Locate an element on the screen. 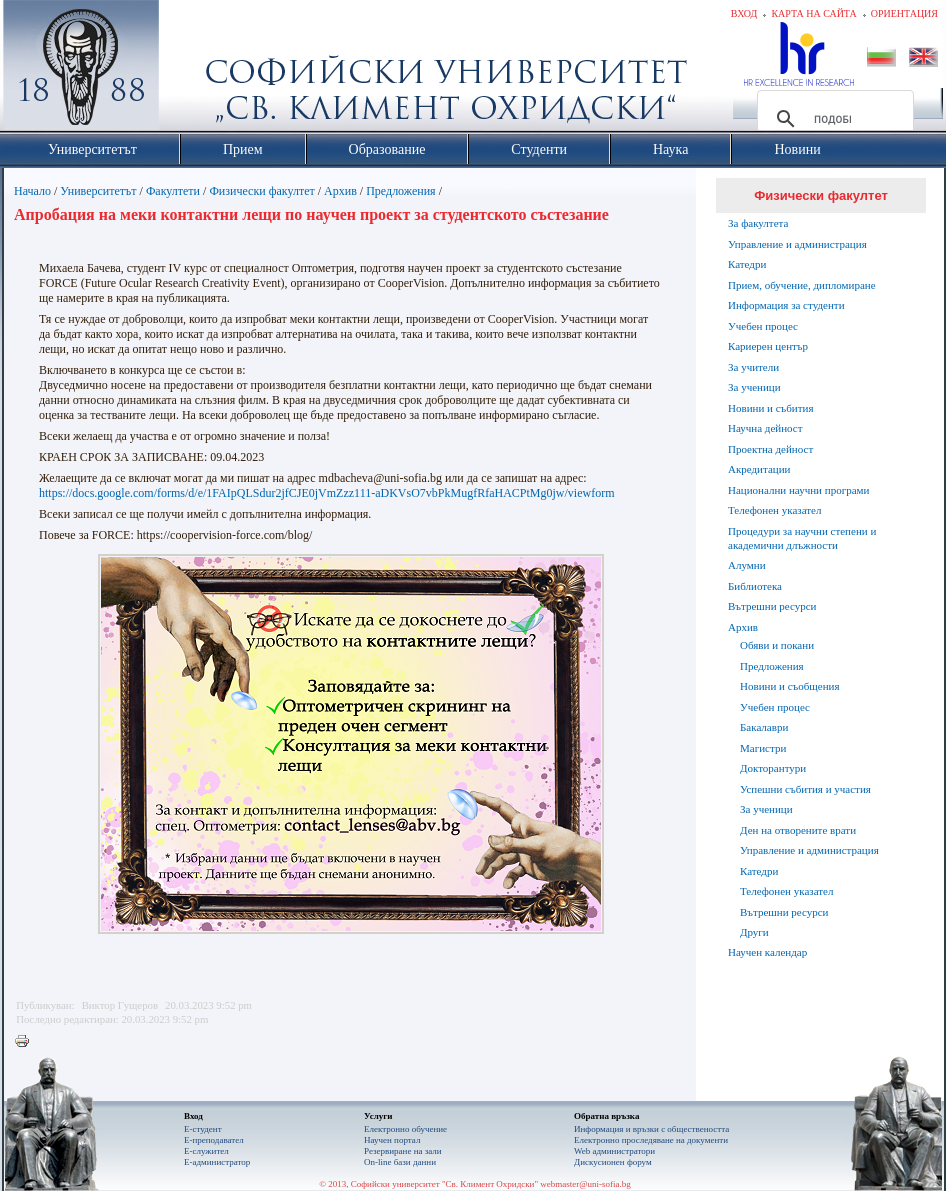 This screenshot has width=946, height=1191. Телефонен указател is located at coordinates (774, 510).